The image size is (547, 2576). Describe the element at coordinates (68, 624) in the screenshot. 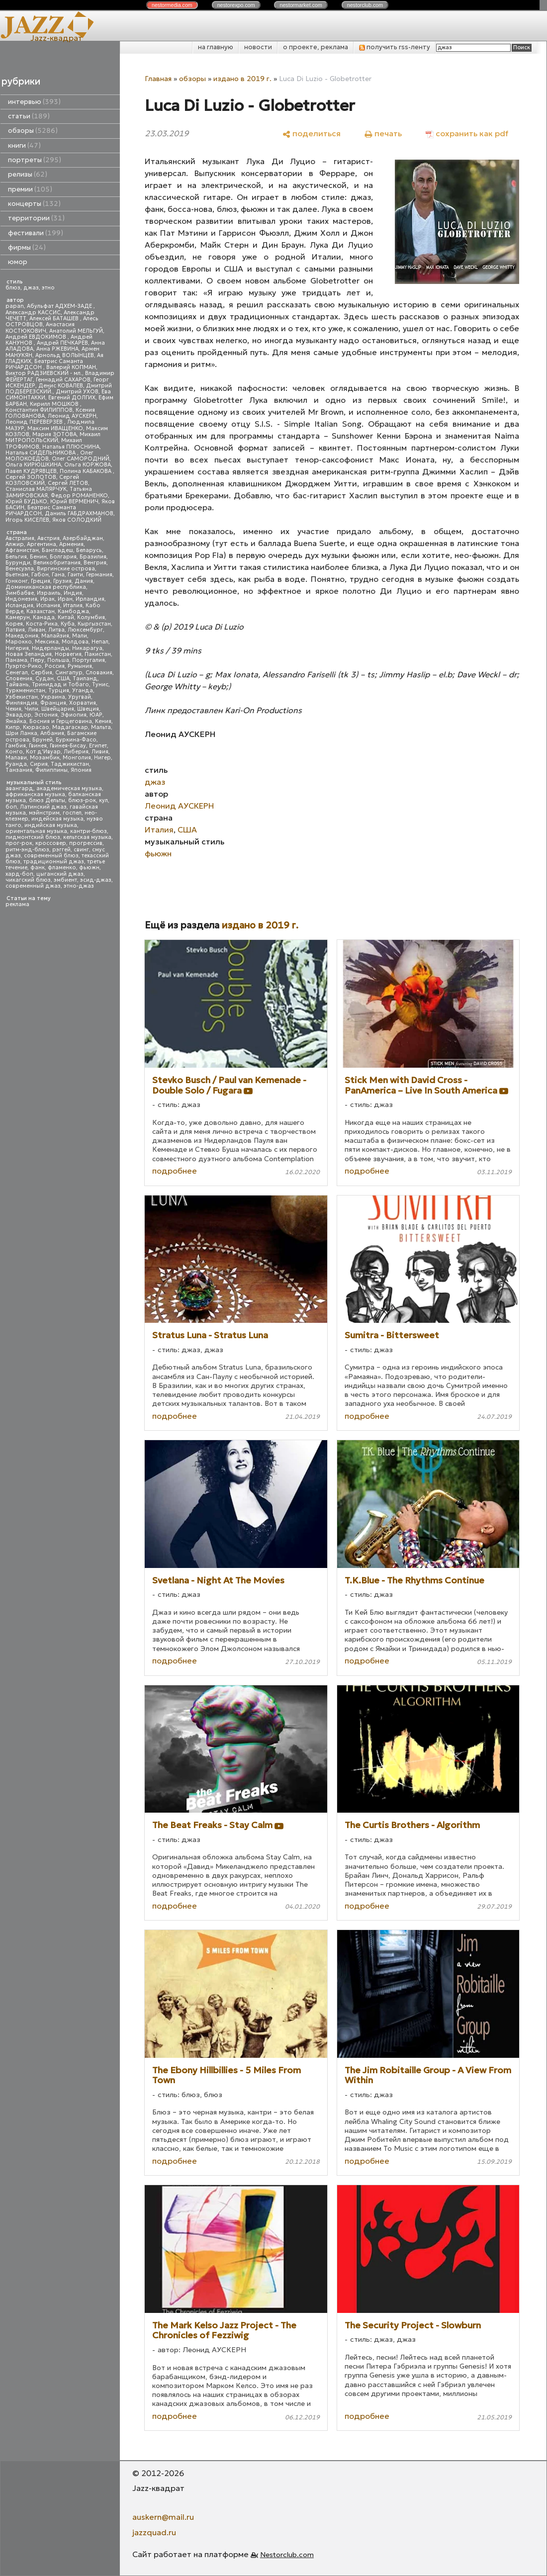

I see `Куба` at that location.